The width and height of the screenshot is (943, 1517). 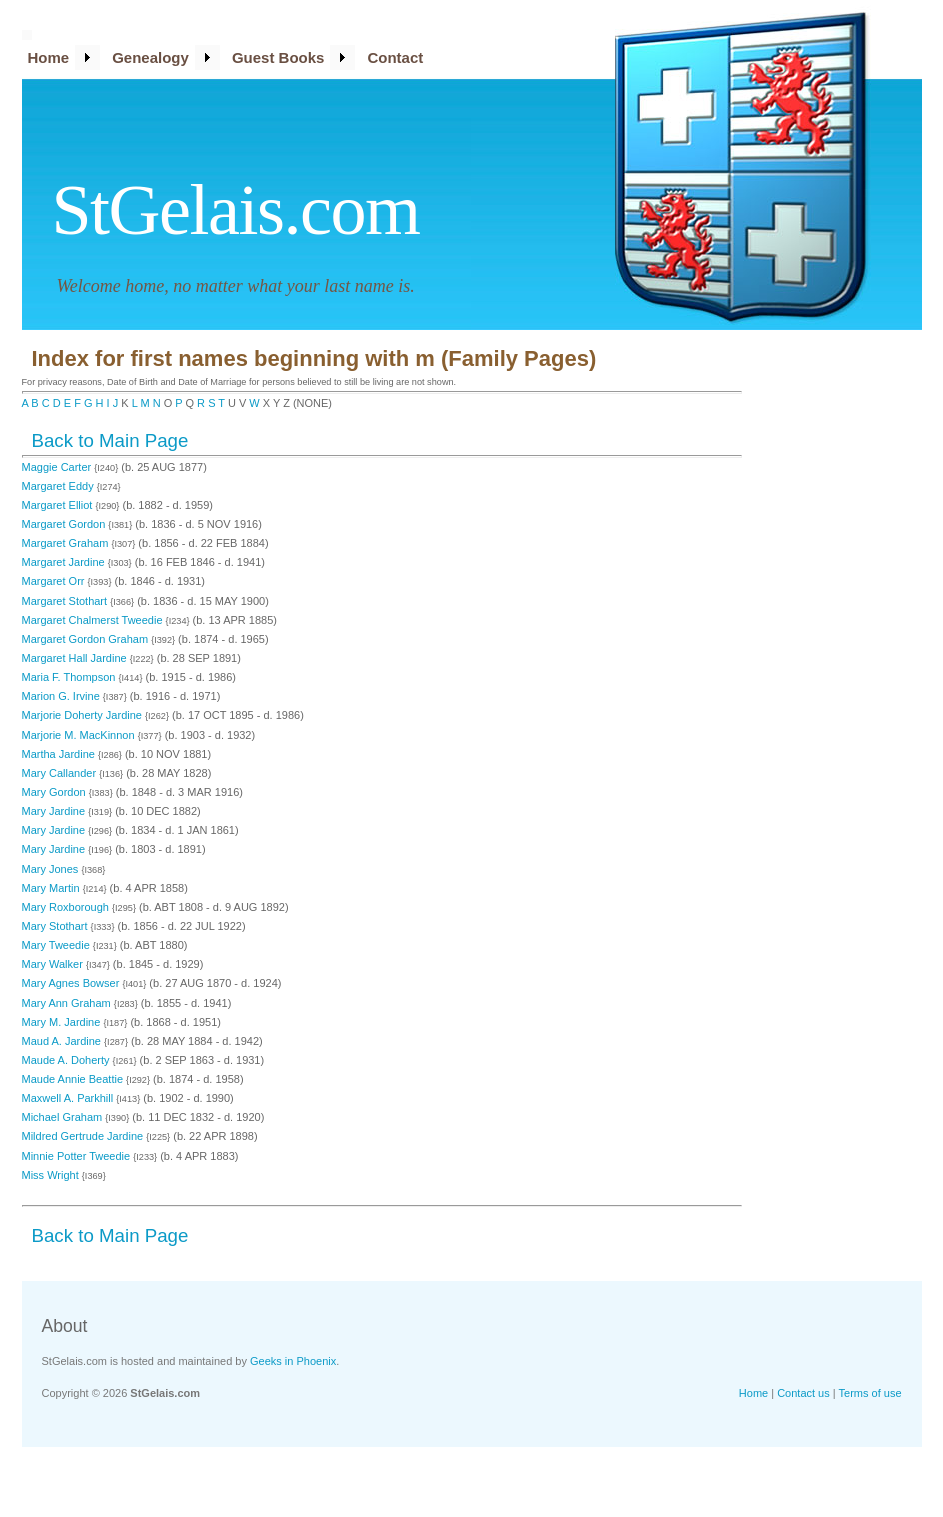 I want to click on Margaret Jardine, so click(x=65, y=562).